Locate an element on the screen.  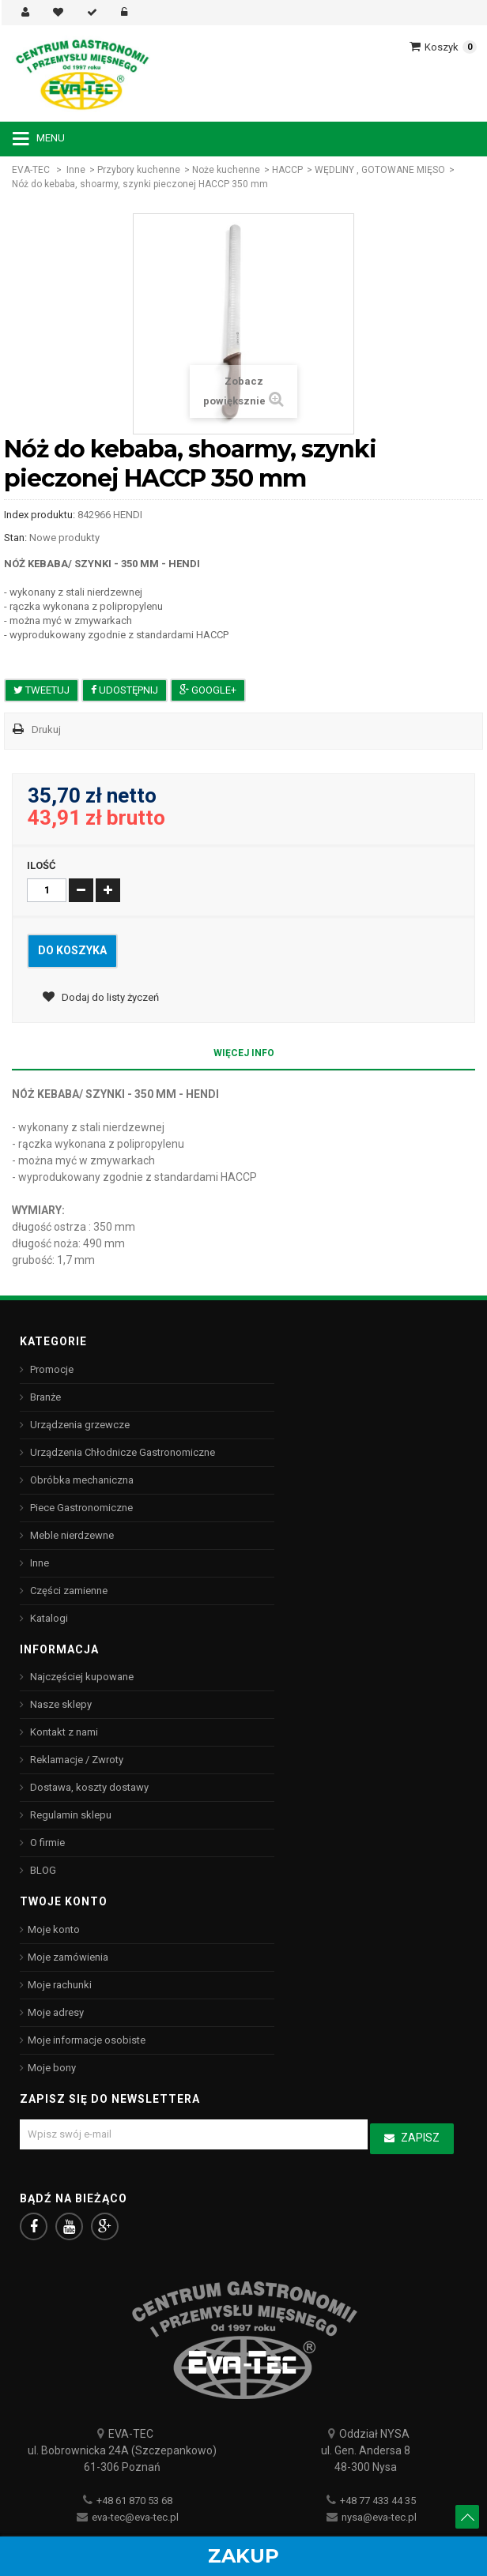
Moje konto is located at coordinates (54, 1929).